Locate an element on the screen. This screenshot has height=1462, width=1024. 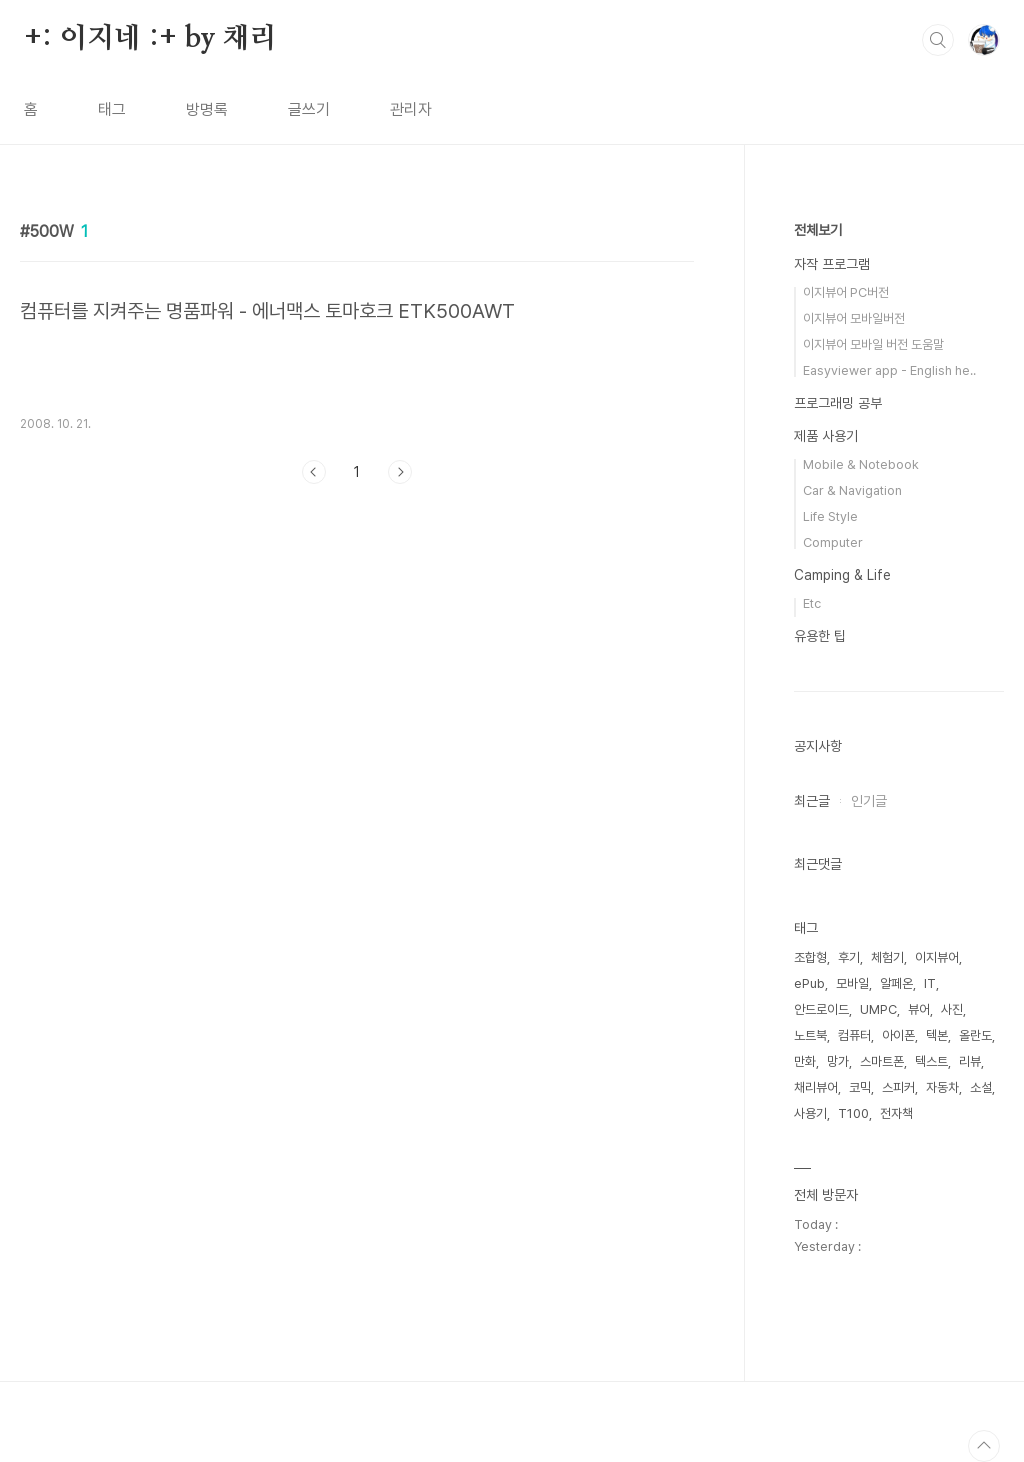
자동차 is located at coordinates (942, 1087).